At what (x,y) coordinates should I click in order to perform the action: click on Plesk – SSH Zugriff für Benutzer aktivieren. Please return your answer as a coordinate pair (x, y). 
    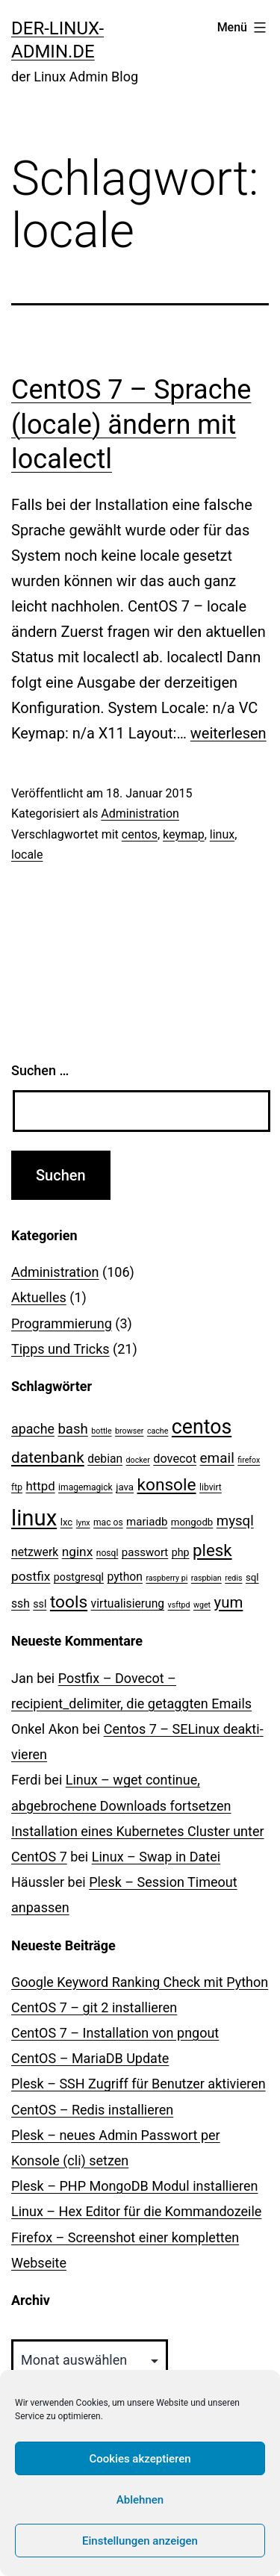
    Looking at the image, I should click on (138, 2083).